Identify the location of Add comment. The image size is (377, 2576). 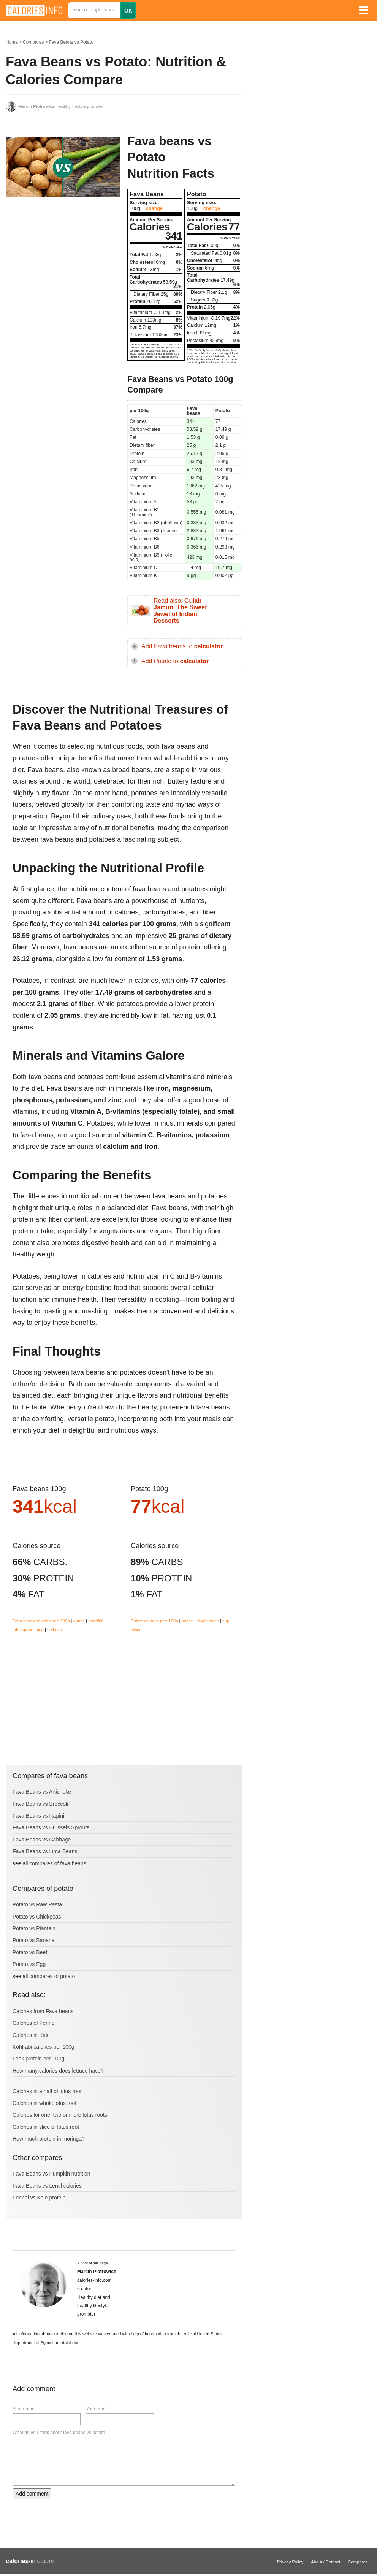
(32, 2494).